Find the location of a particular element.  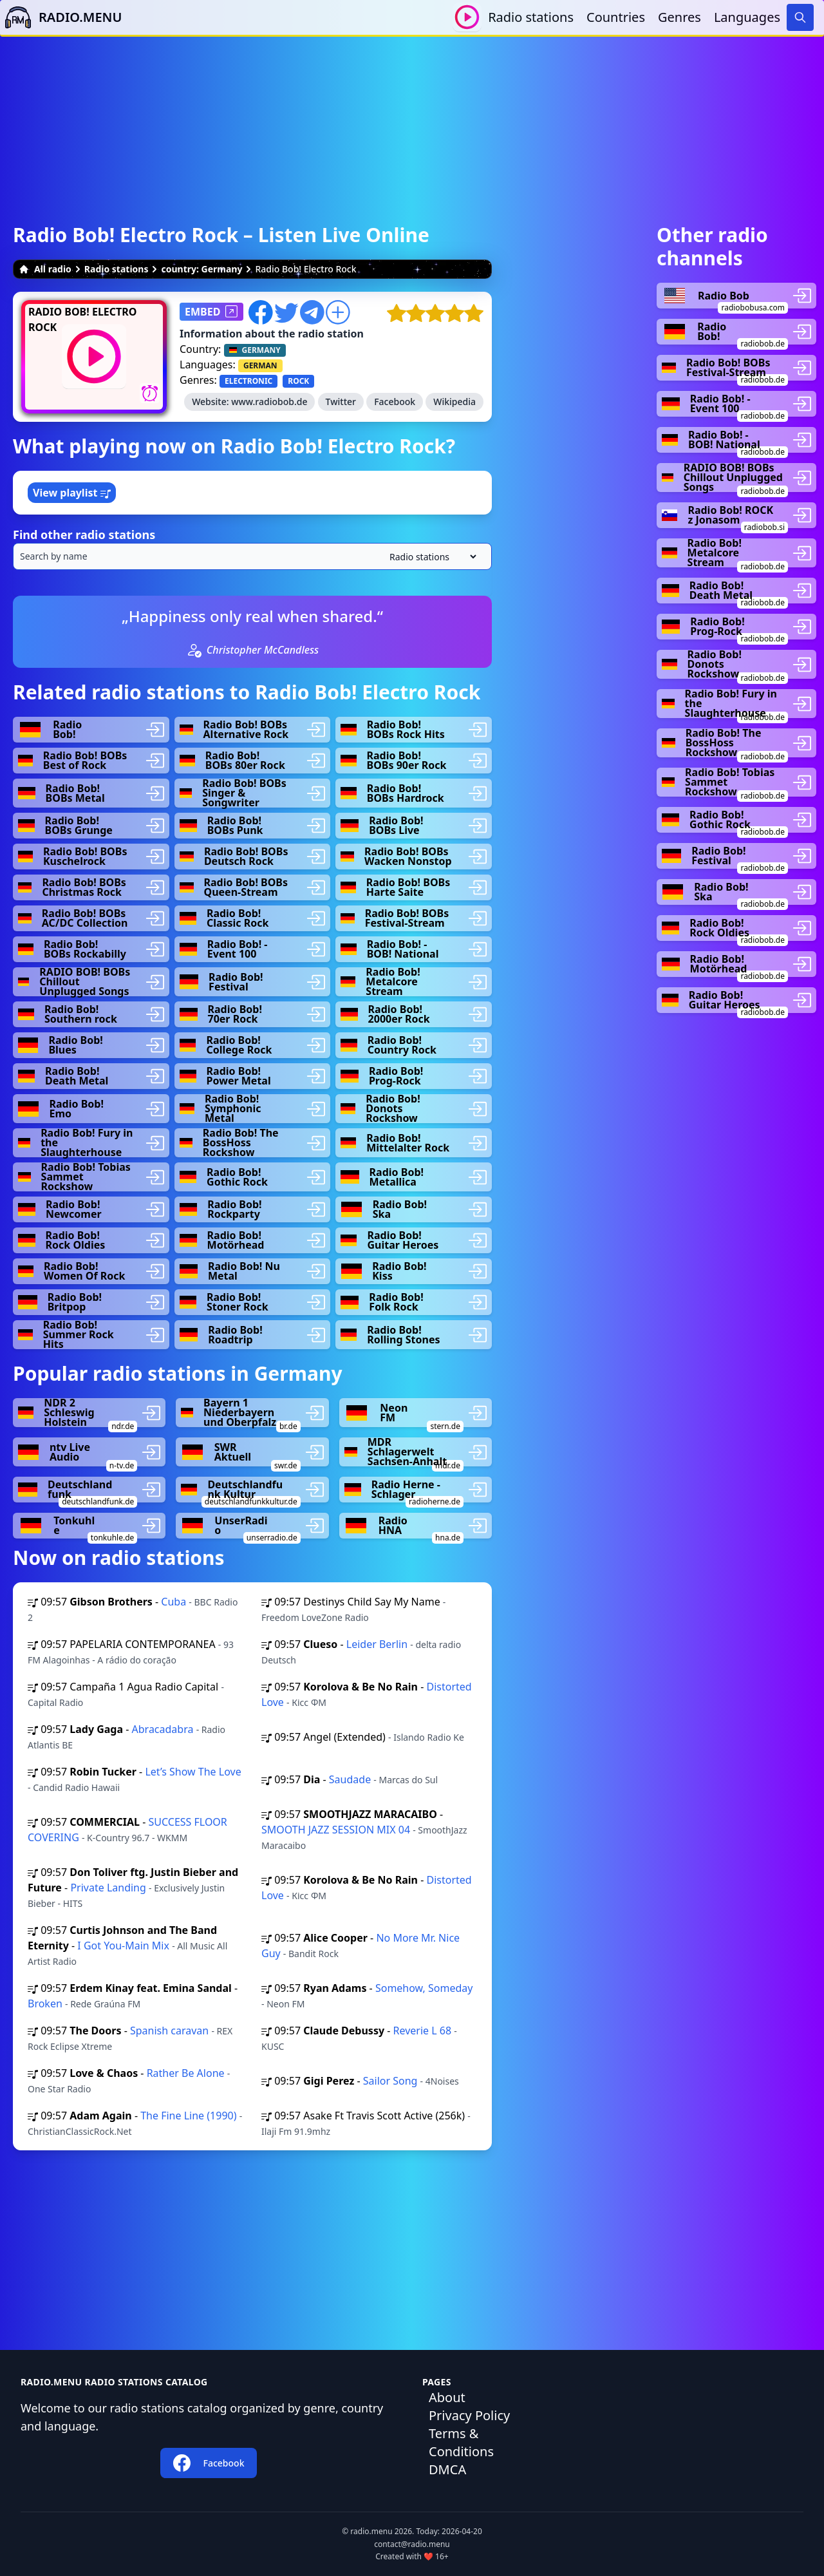

Wikipedia is located at coordinates (454, 401).